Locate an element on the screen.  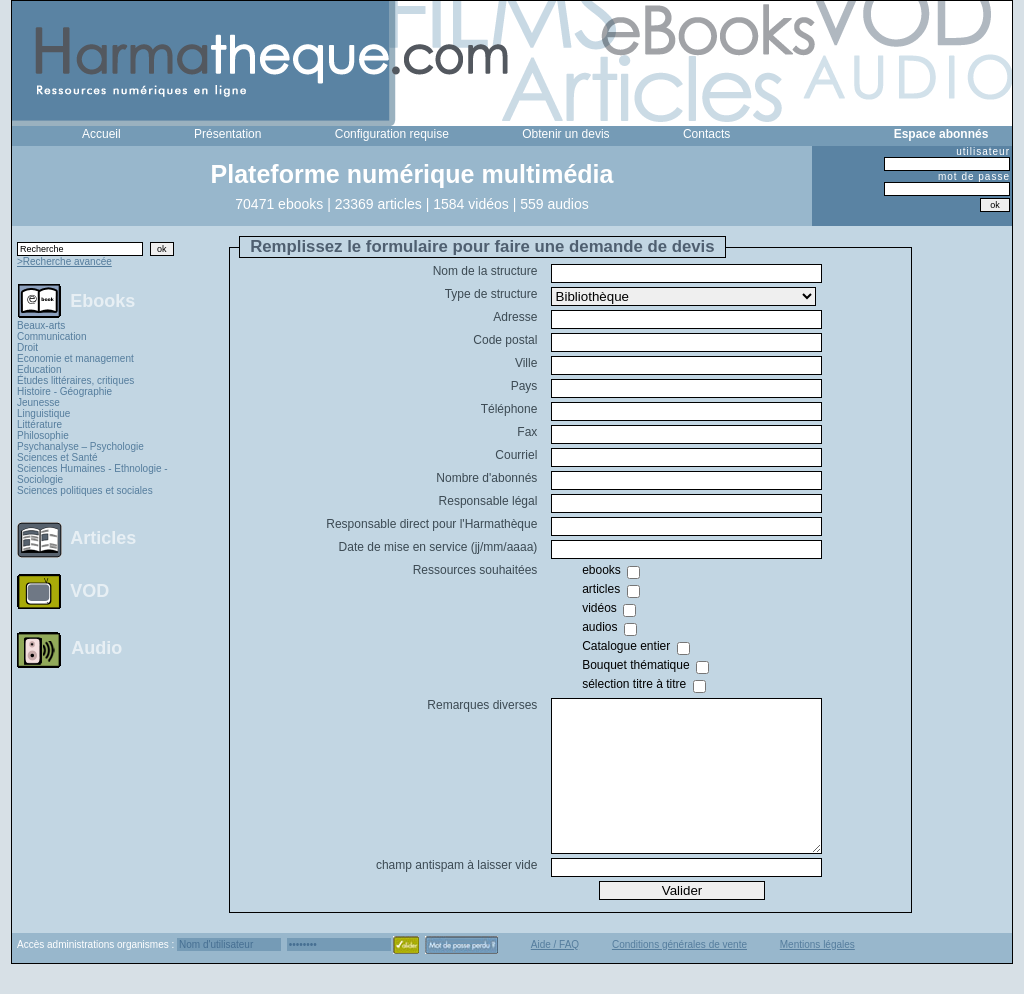
Ebooks is located at coordinates (102, 300).